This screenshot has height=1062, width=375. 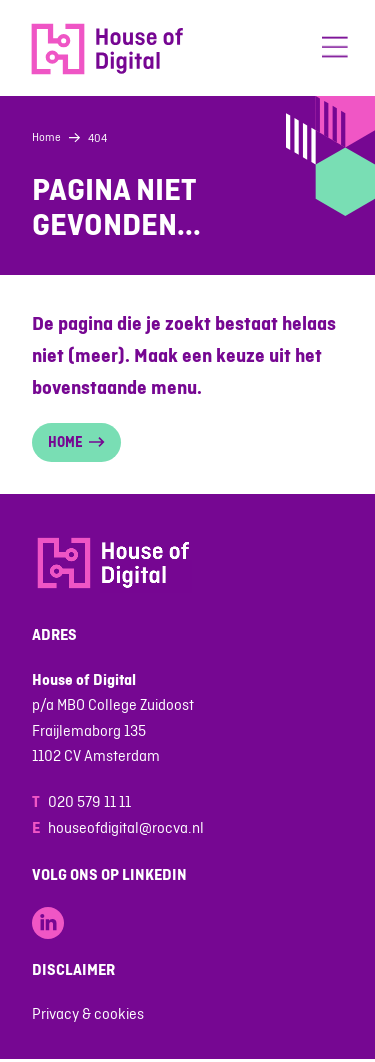 What do you see at coordinates (46, 137) in the screenshot?
I see `Home` at bounding box center [46, 137].